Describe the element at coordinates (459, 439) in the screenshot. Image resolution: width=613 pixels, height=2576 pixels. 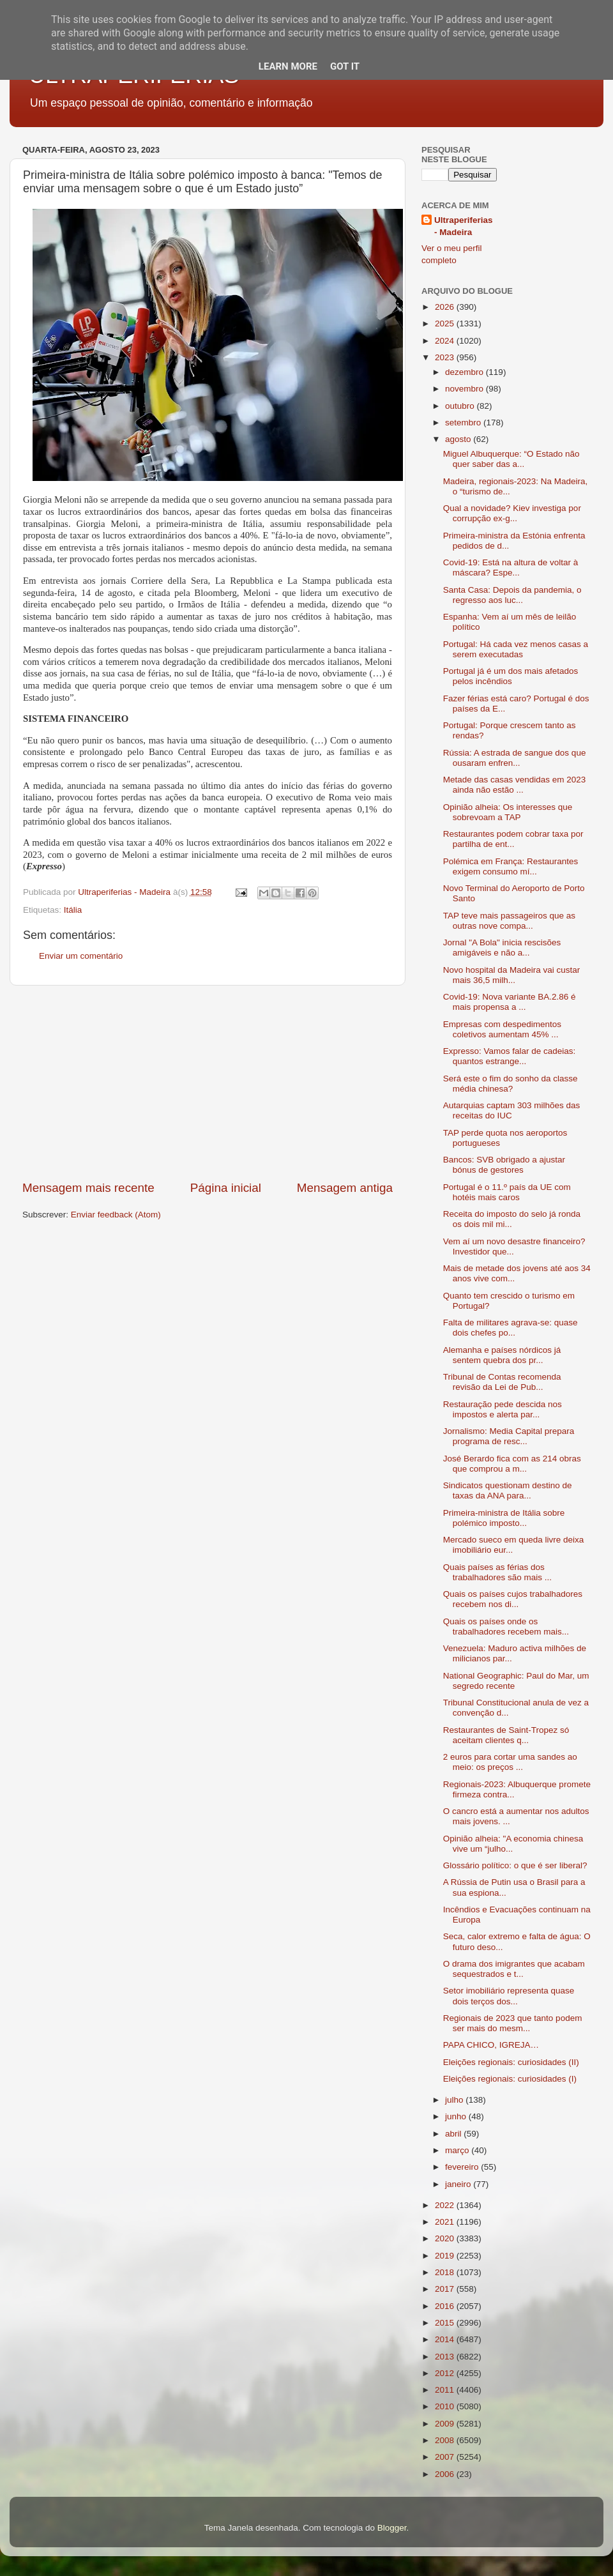
I see `agosto` at that location.